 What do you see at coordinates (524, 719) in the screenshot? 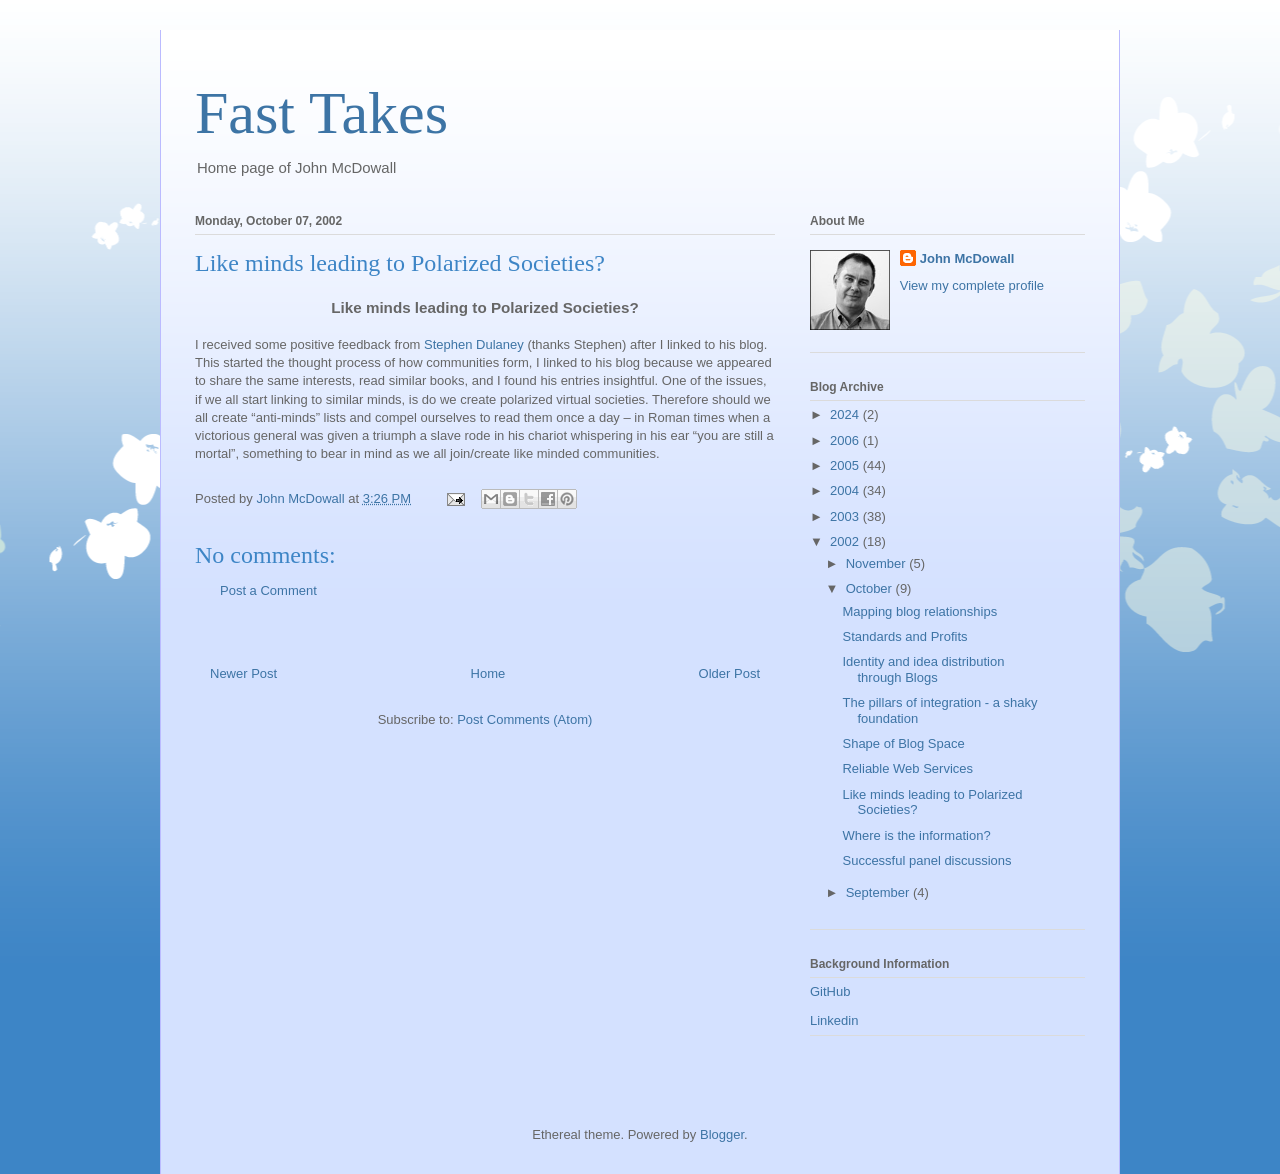
I see `Post Comments (Atom)` at bounding box center [524, 719].